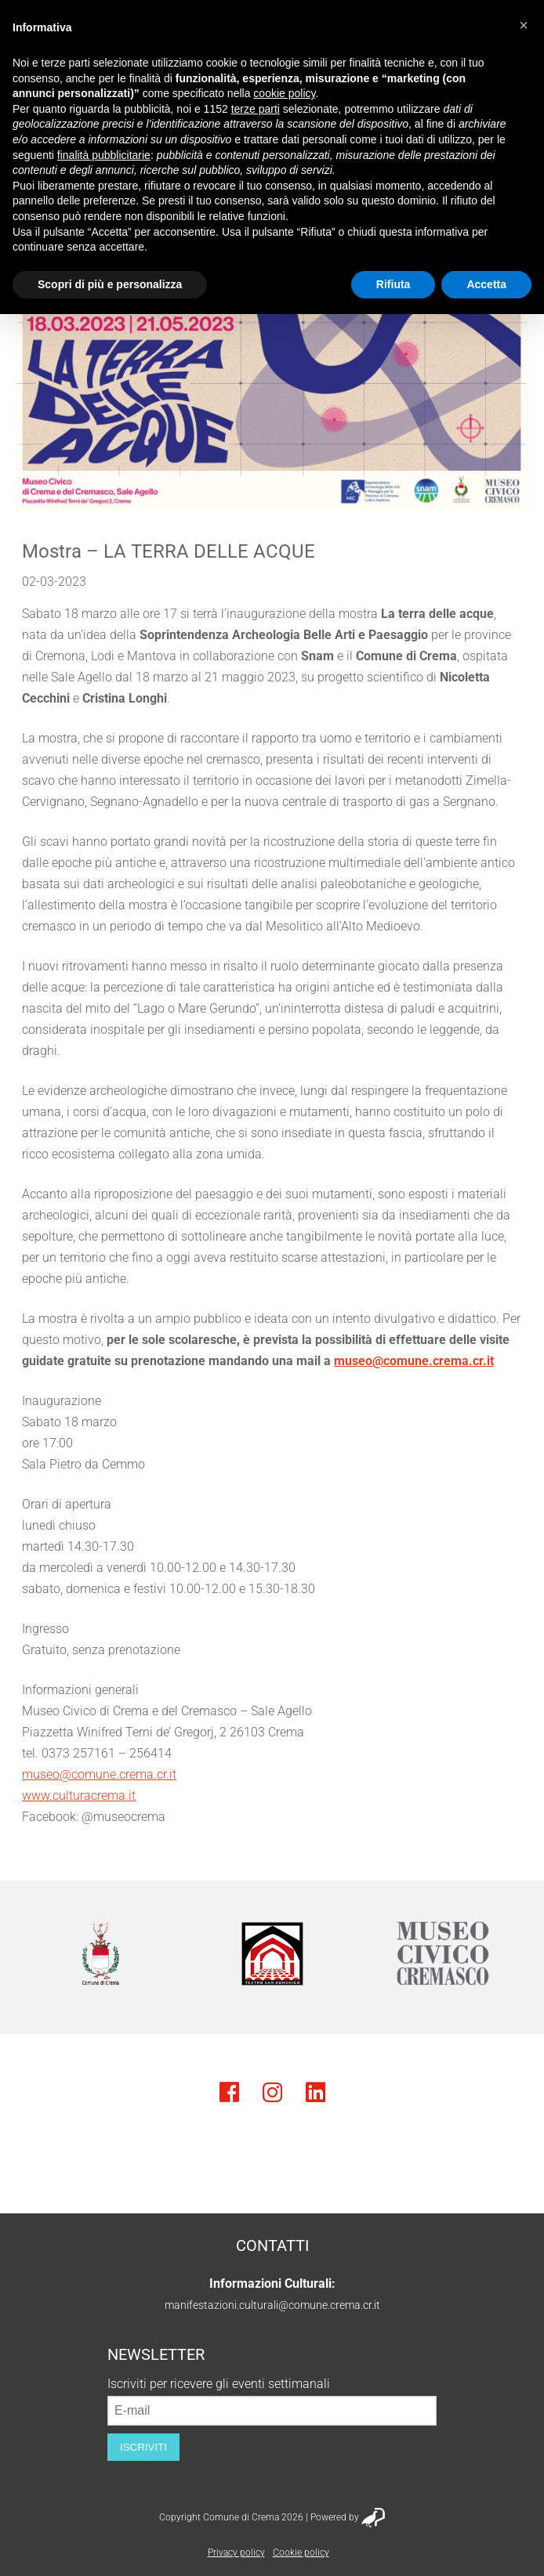 The width and height of the screenshot is (544, 2576). Describe the element at coordinates (486, 284) in the screenshot. I see `Accetta [button]` at that location.